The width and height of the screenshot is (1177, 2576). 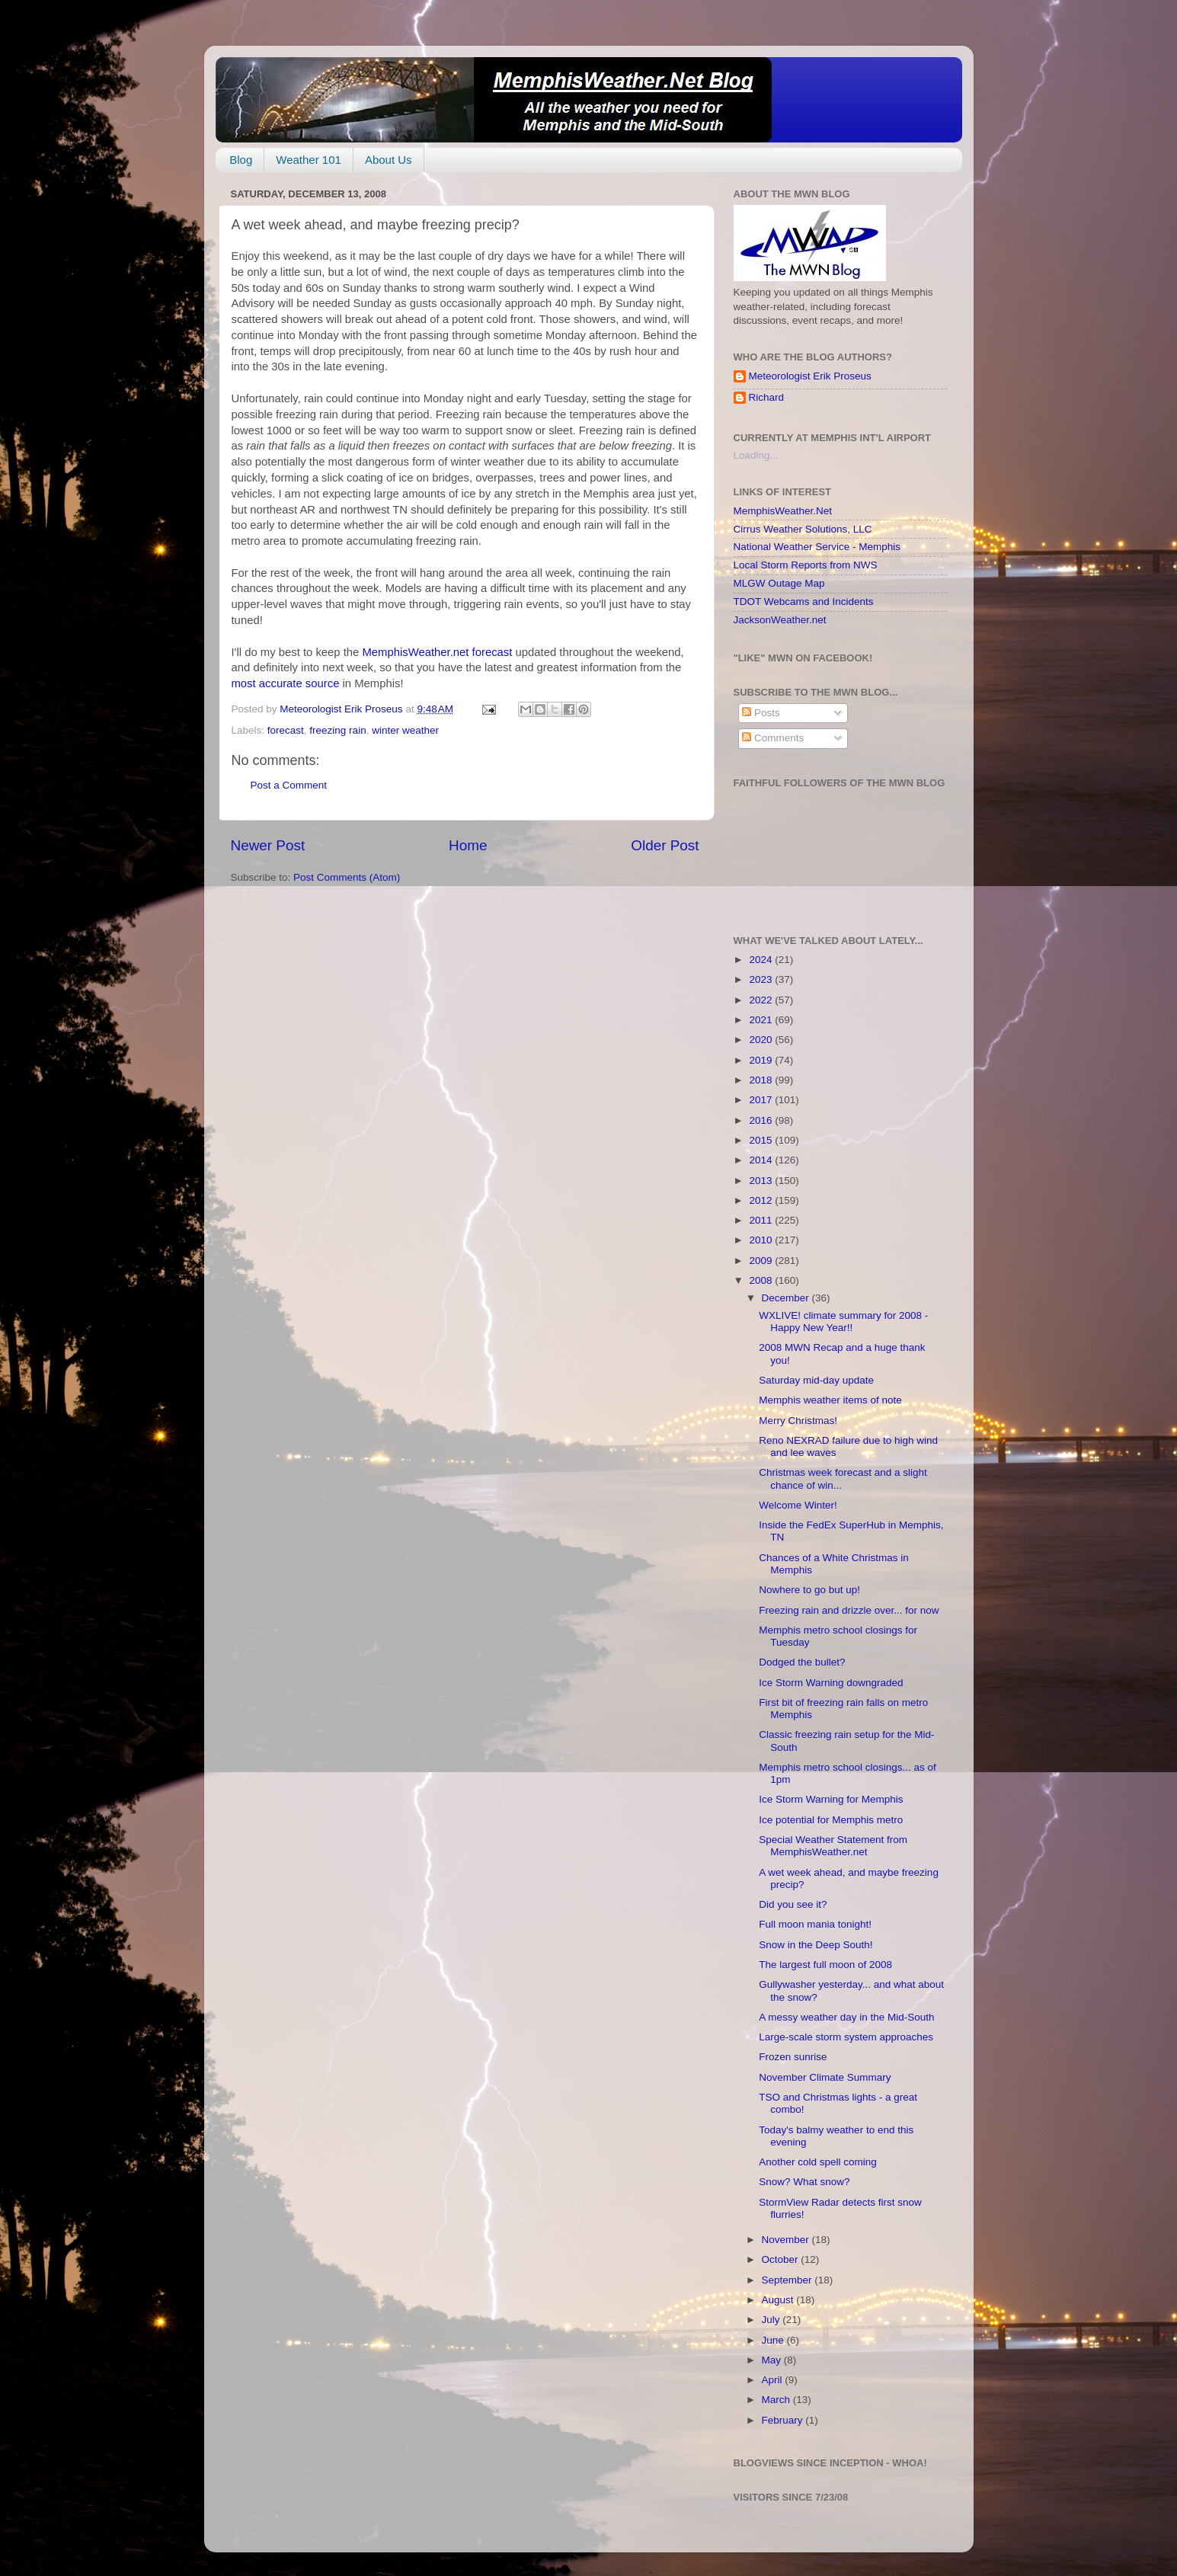 What do you see at coordinates (285, 730) in the screenshot?
I see `forecast` at bounding box center [285, 730].